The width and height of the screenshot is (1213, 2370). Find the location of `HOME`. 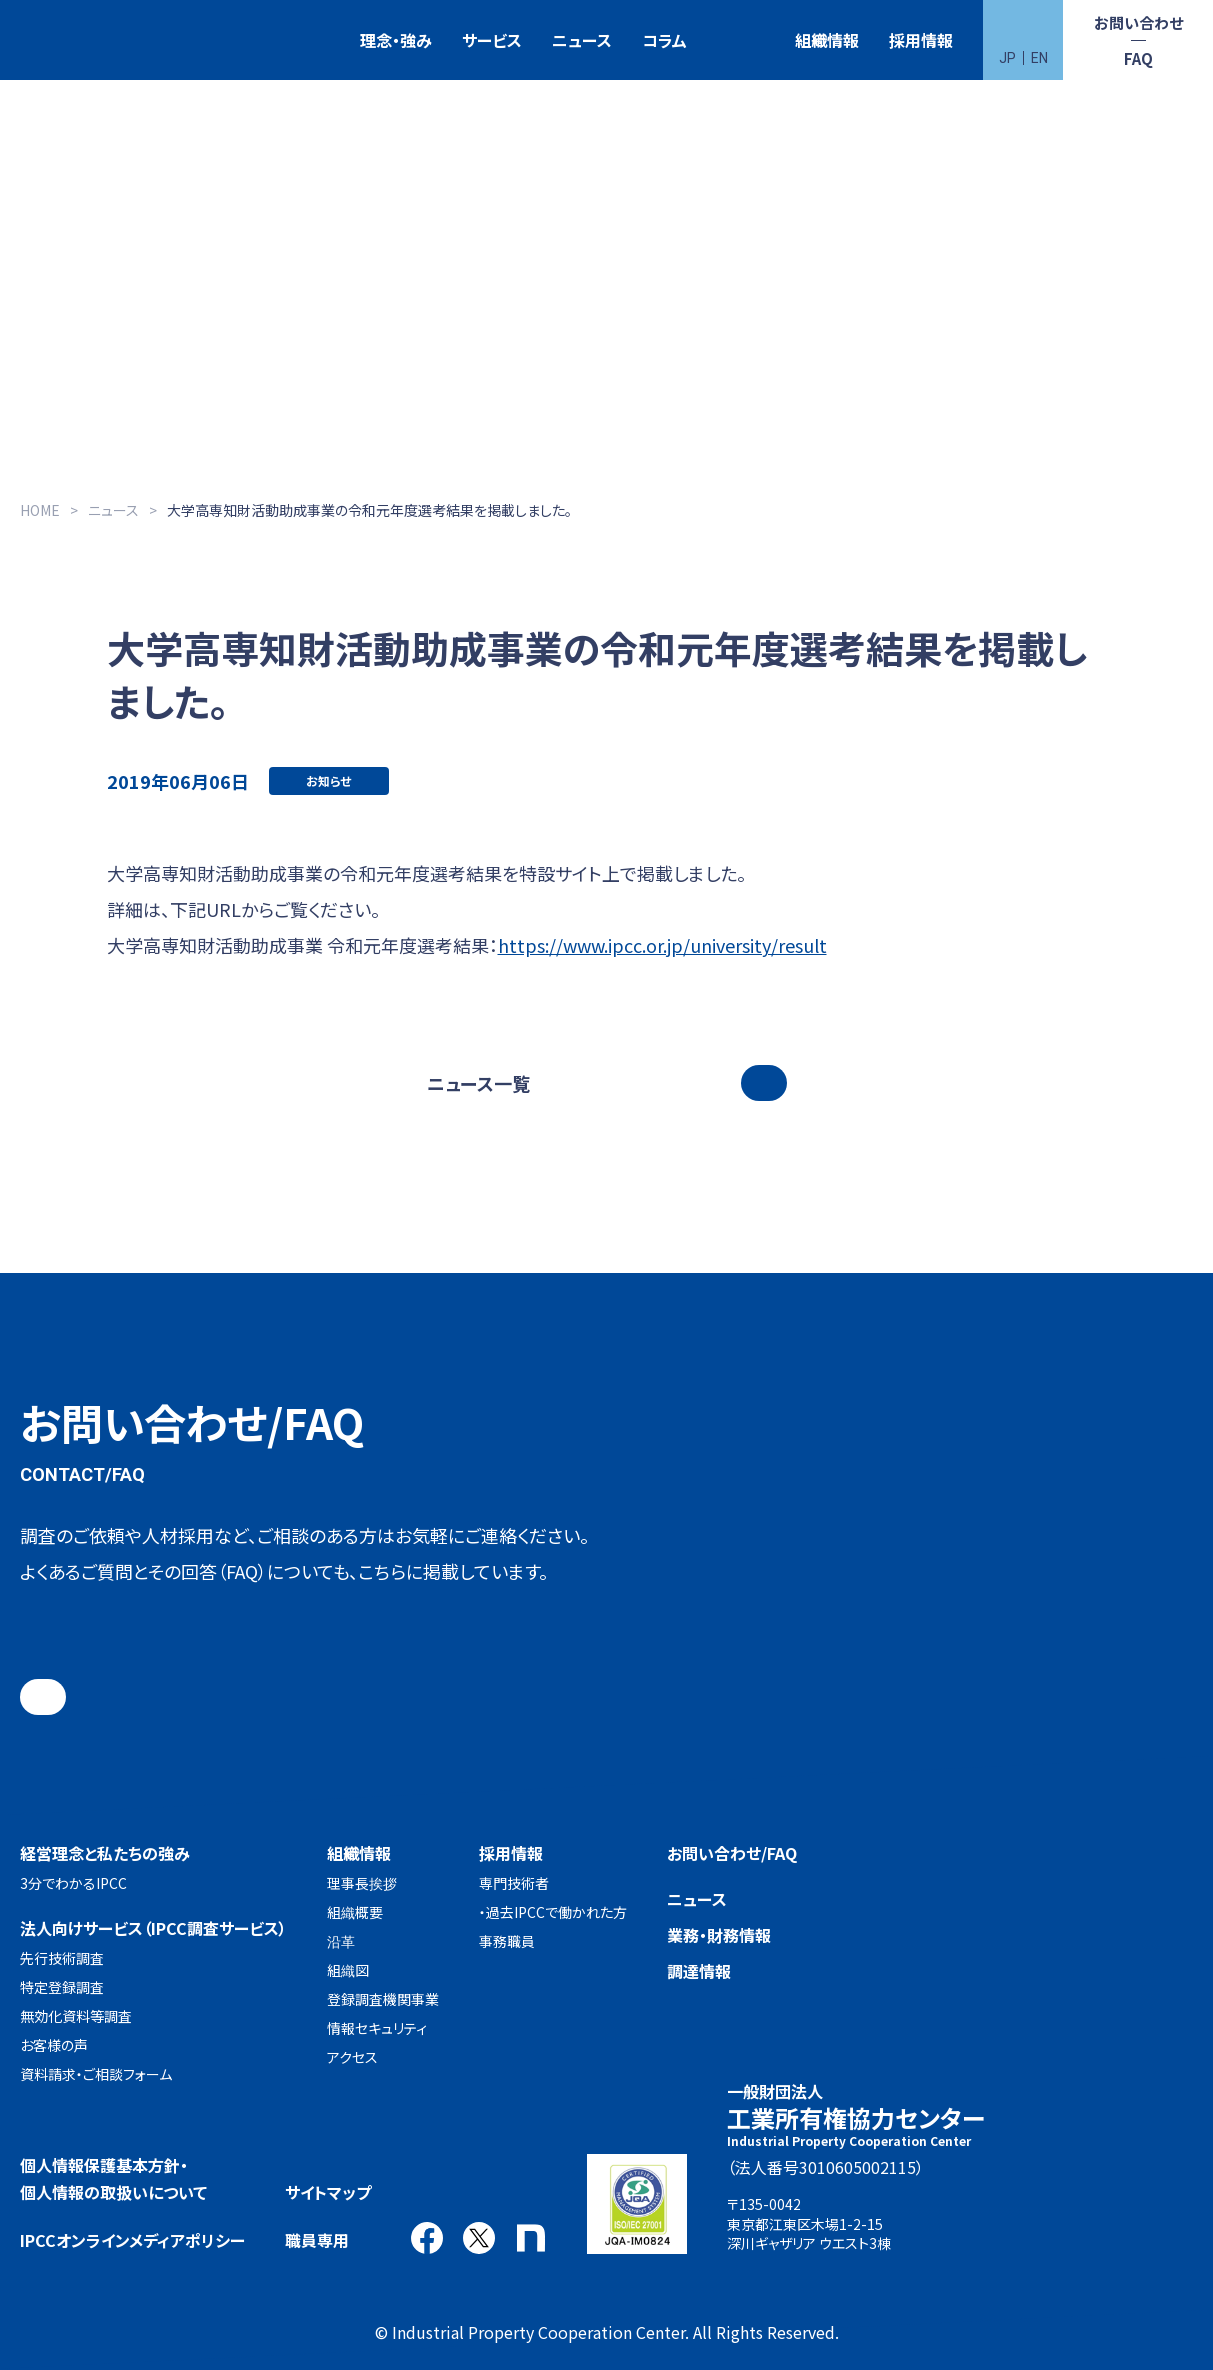

HOME is located at coordinates (40, 510).